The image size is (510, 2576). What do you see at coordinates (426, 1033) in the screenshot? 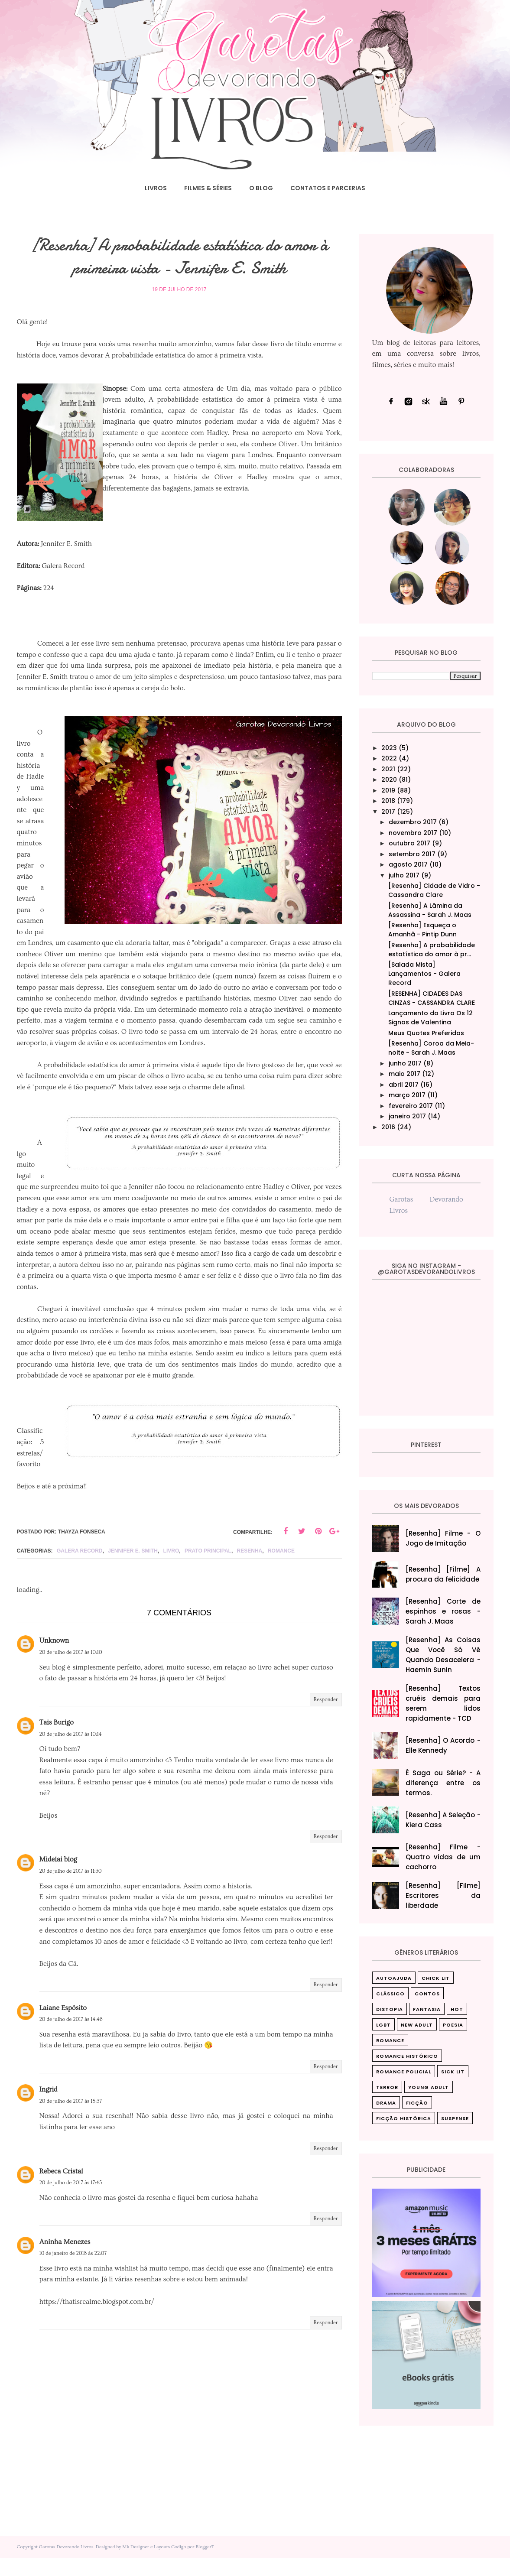
I see `Meus Quotes Preferidos` at bounding box center [426, 1033].